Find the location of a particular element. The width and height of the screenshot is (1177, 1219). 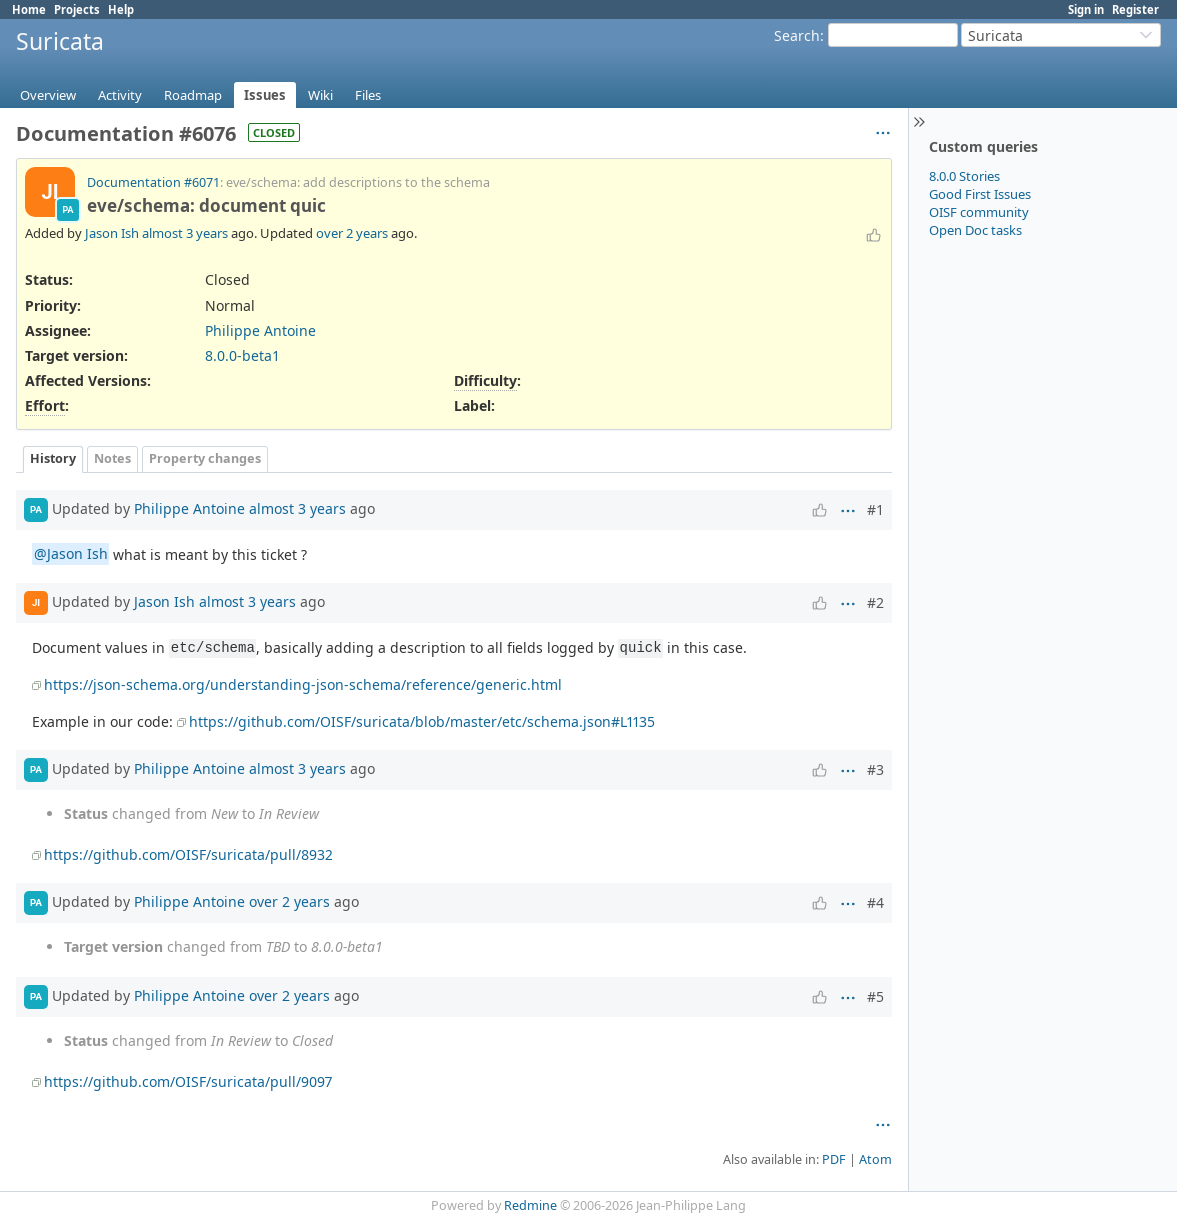

Projects is located at coordinates (77, 9).